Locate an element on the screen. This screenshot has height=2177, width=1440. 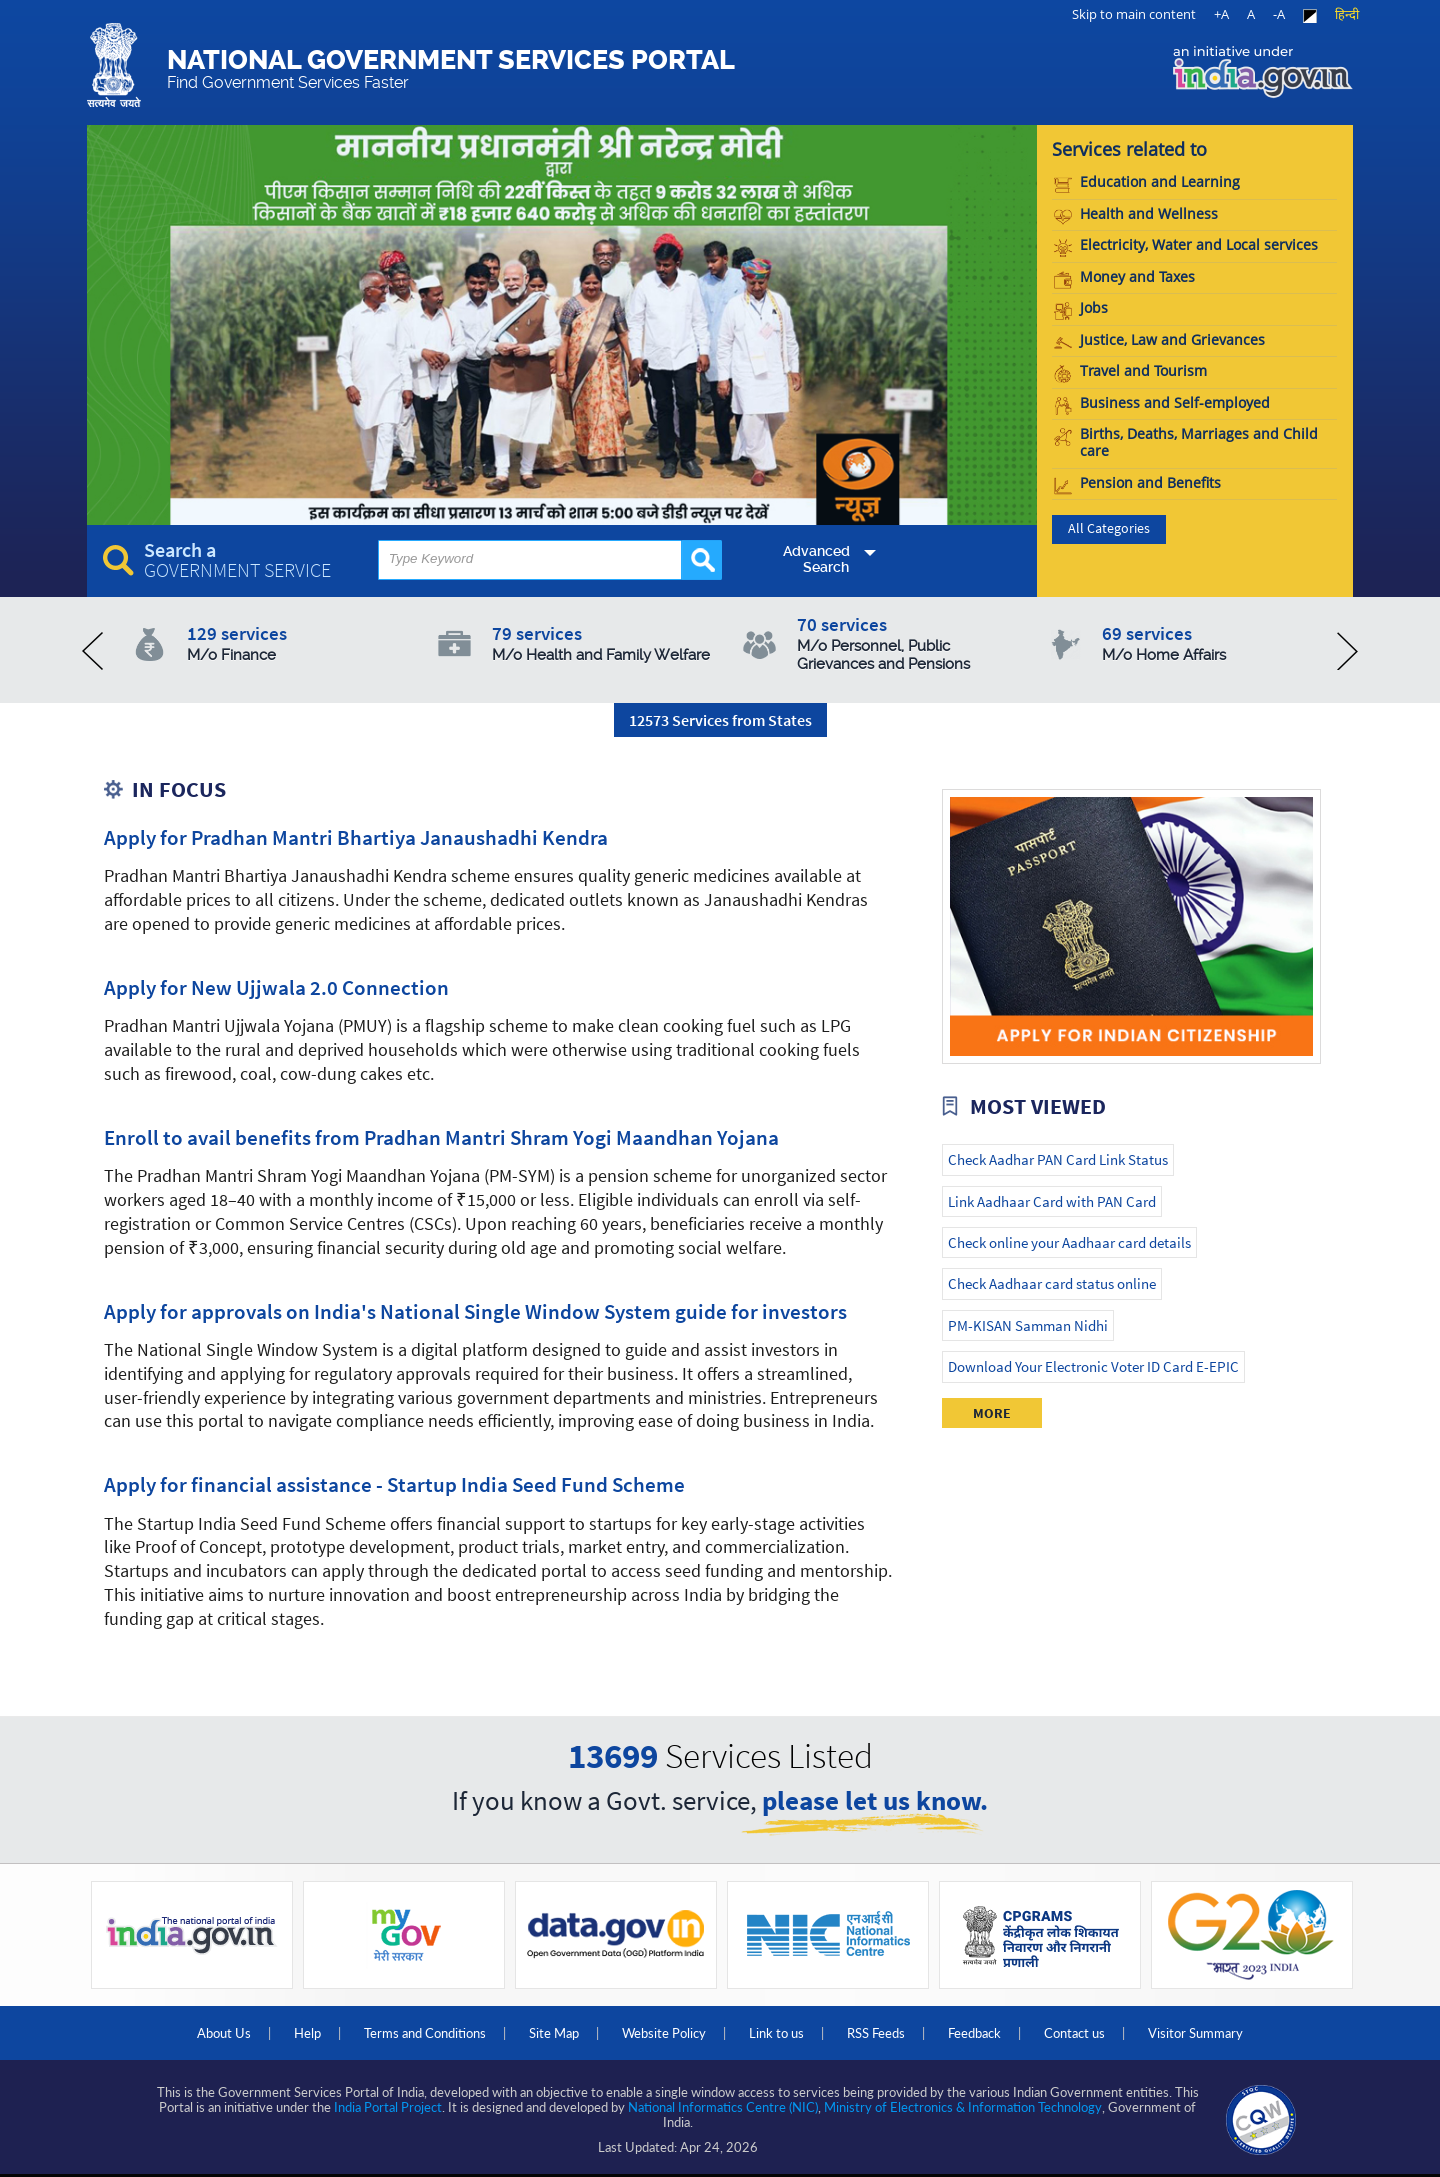
Jobs is located at coordinates (1081, 308).